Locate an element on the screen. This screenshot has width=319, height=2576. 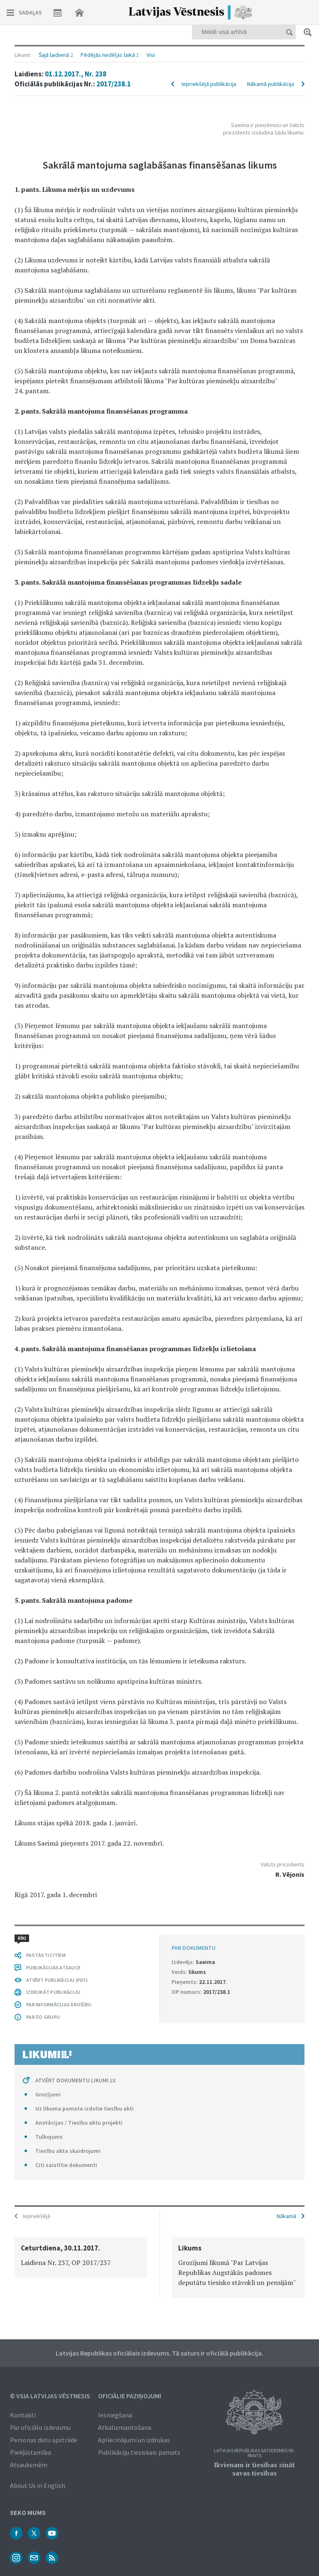
Apliecinājumi un izdrukas is located at coordinates (134, 2440).